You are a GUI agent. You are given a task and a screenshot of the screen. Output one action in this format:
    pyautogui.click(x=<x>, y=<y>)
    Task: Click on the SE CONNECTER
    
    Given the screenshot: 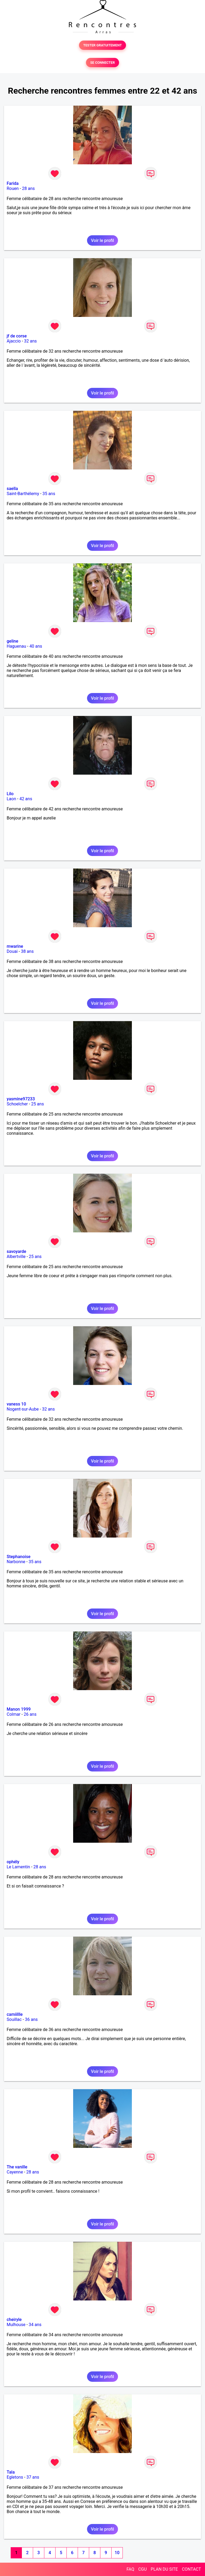 What is the action you would take?
    pyautogui.click(x=102, y=63)
    